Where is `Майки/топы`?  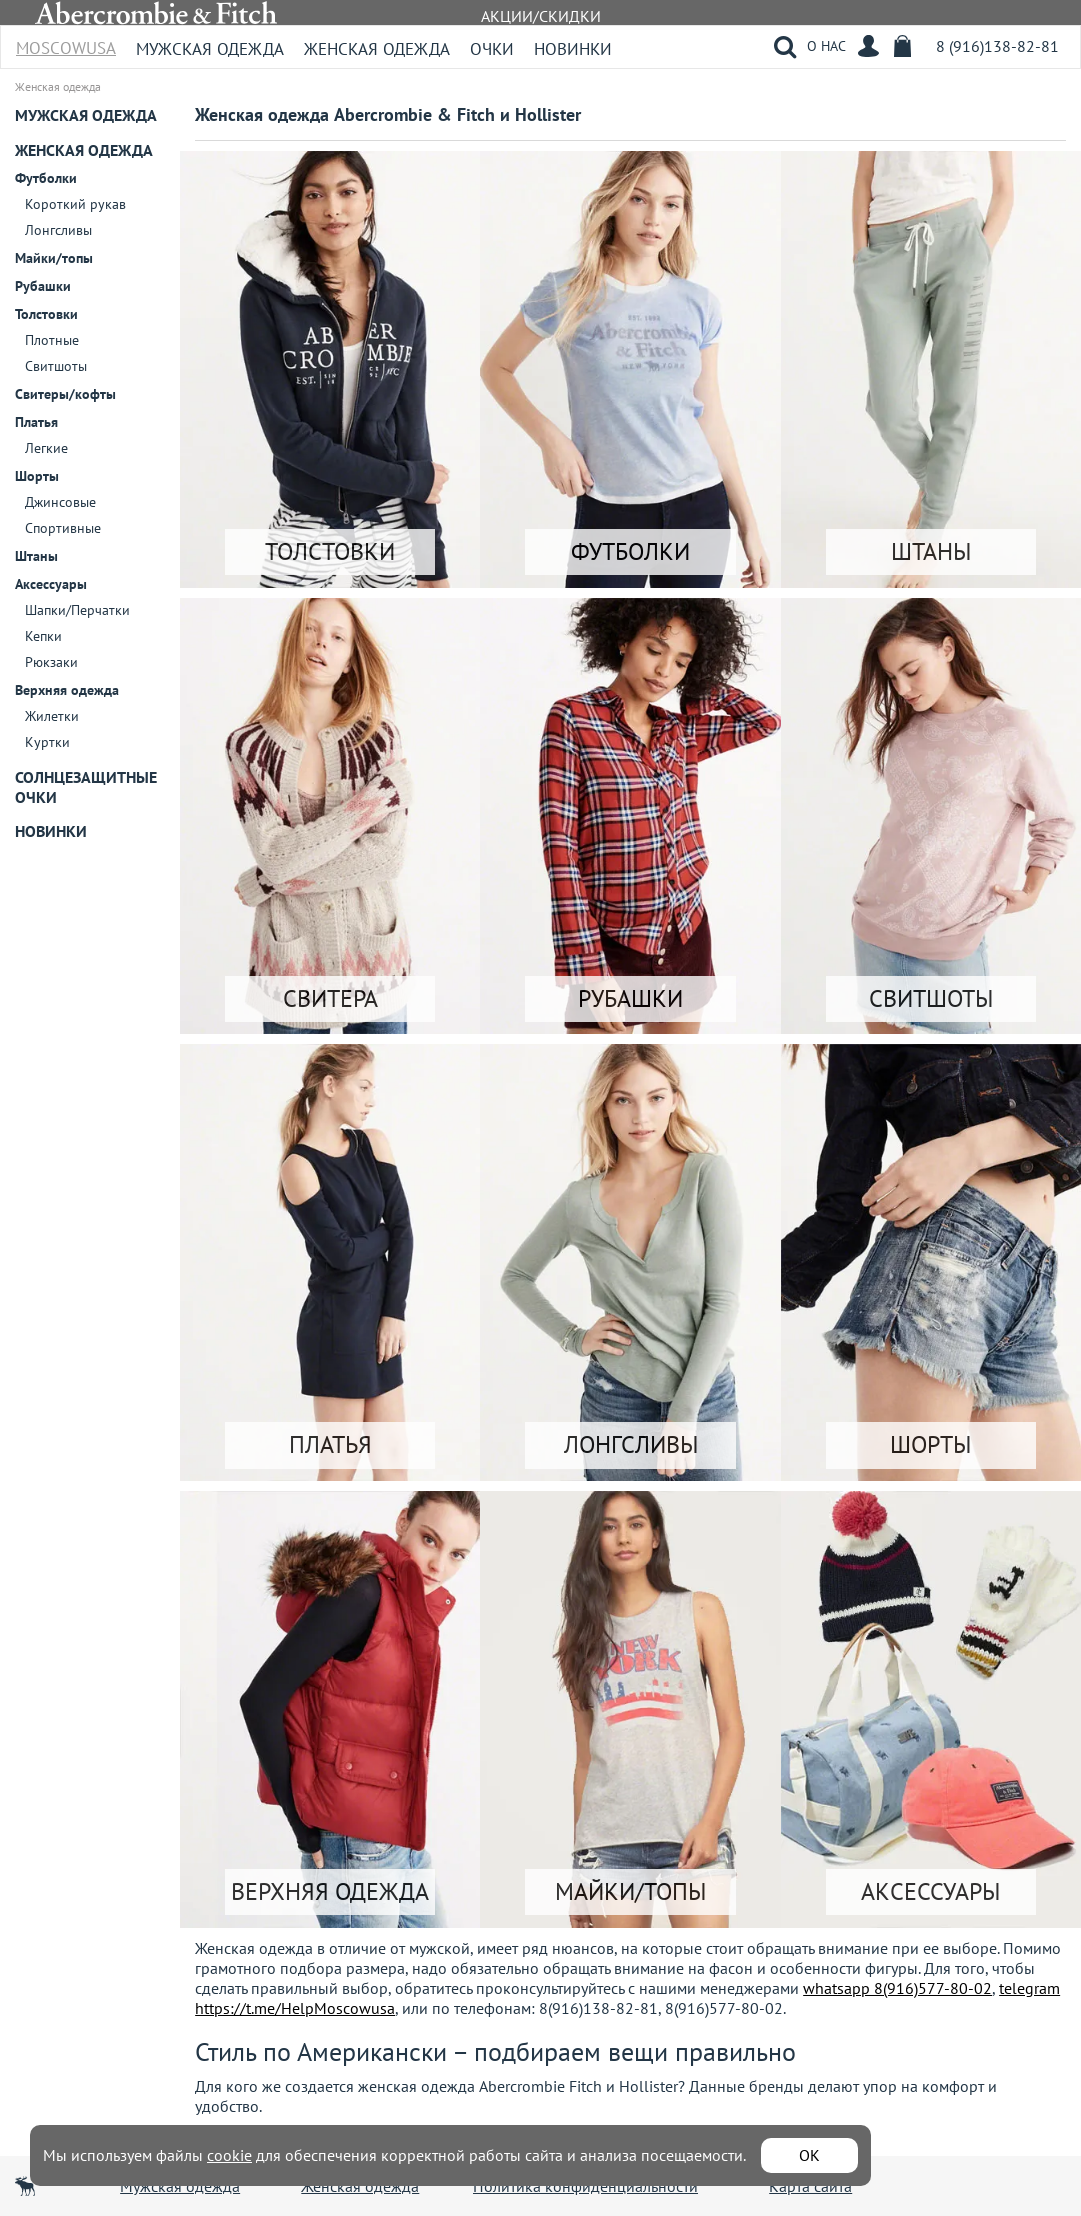
Майки/топы is located at coordinates (54, 258).